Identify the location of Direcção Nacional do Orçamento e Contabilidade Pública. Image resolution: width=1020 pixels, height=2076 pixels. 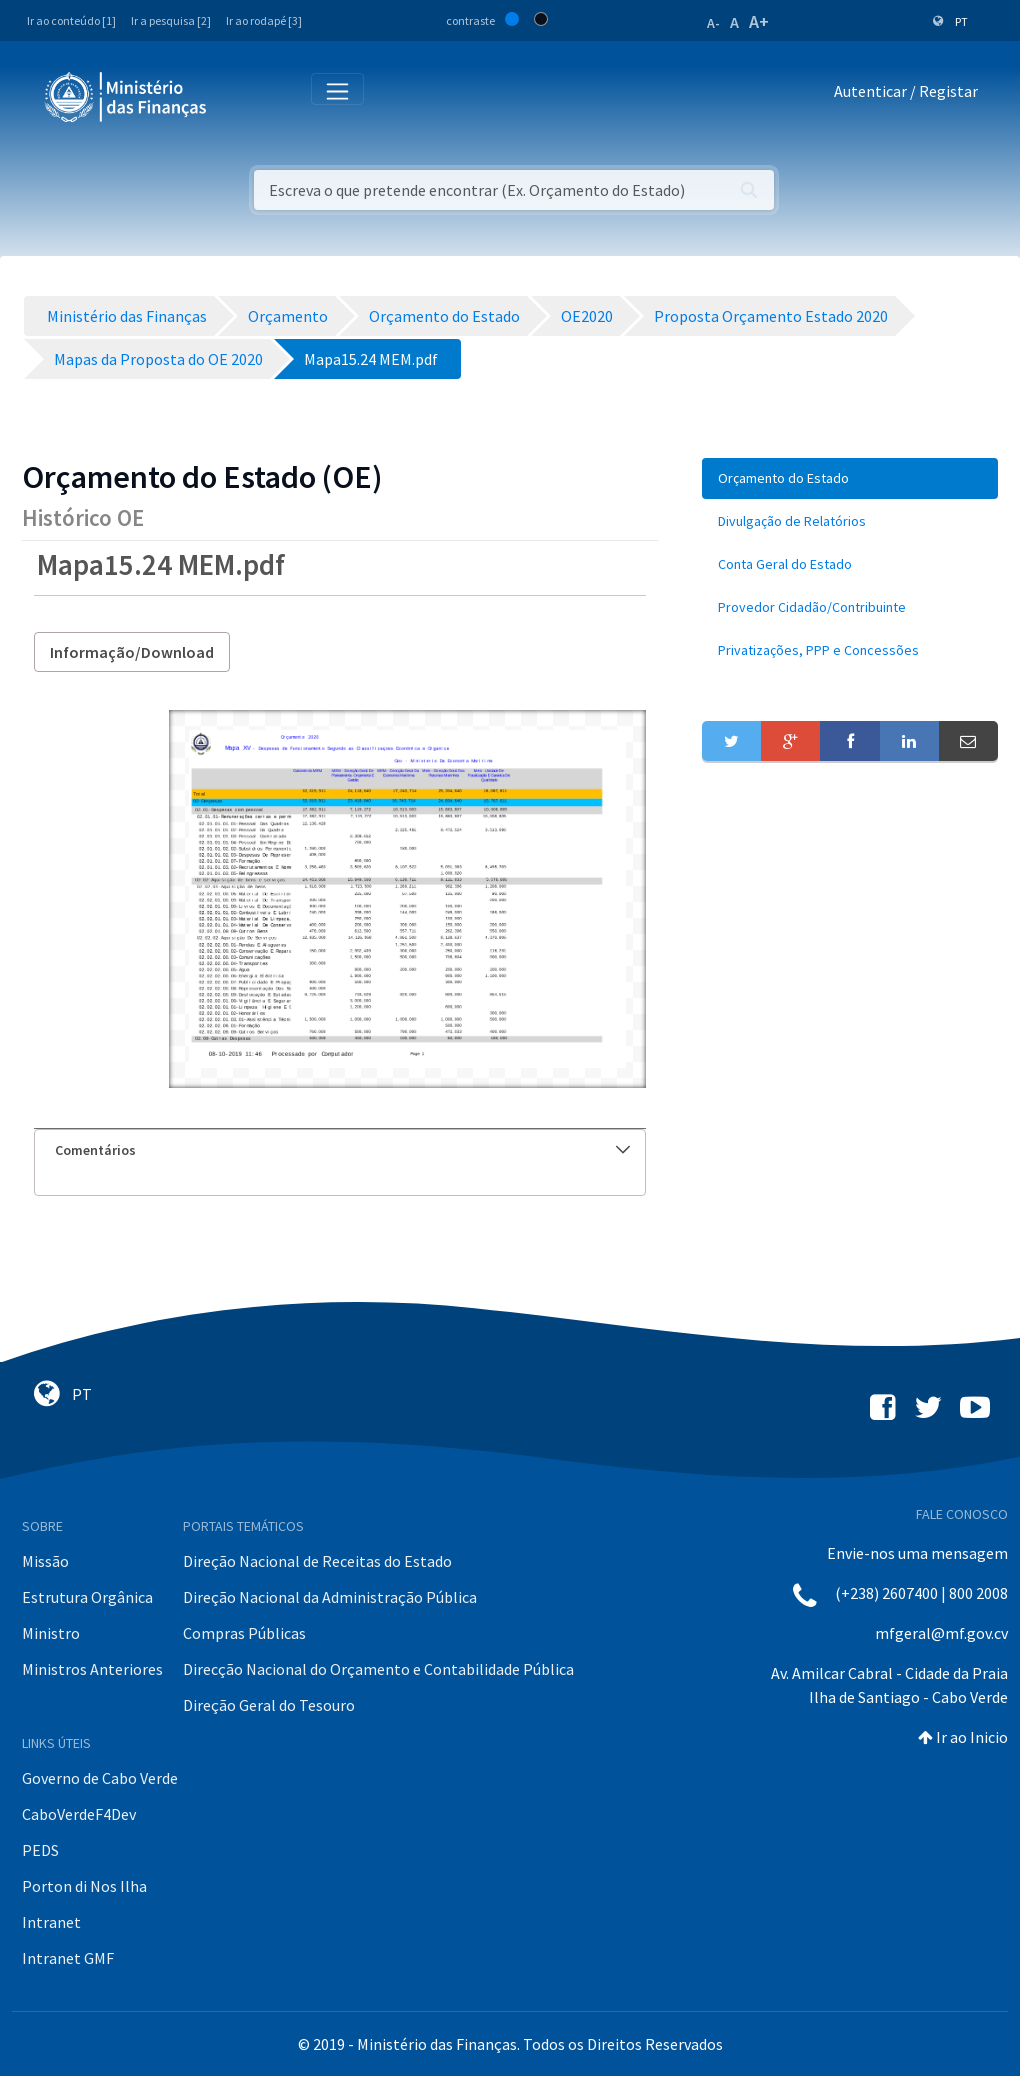
(378, 1669).